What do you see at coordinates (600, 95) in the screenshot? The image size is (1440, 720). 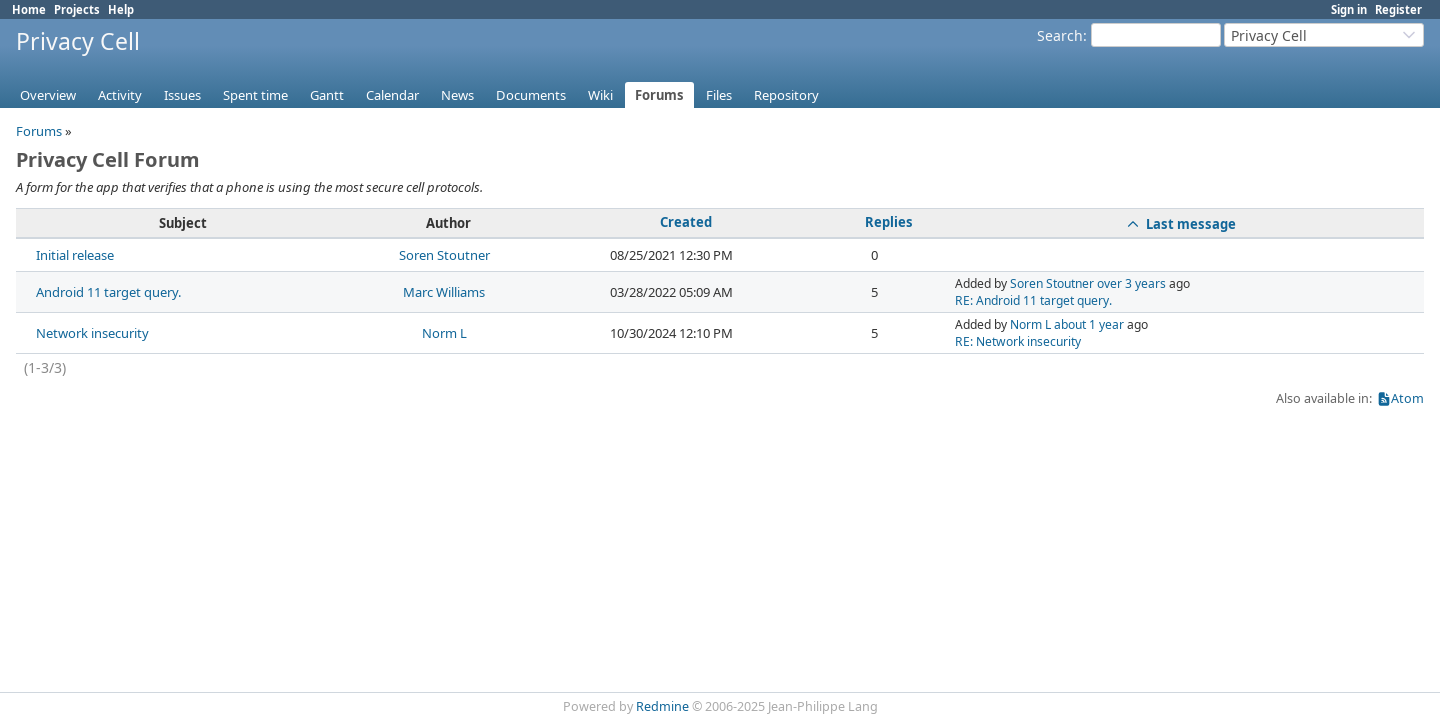 I see `Wiki` at bounding box center [600, 95].